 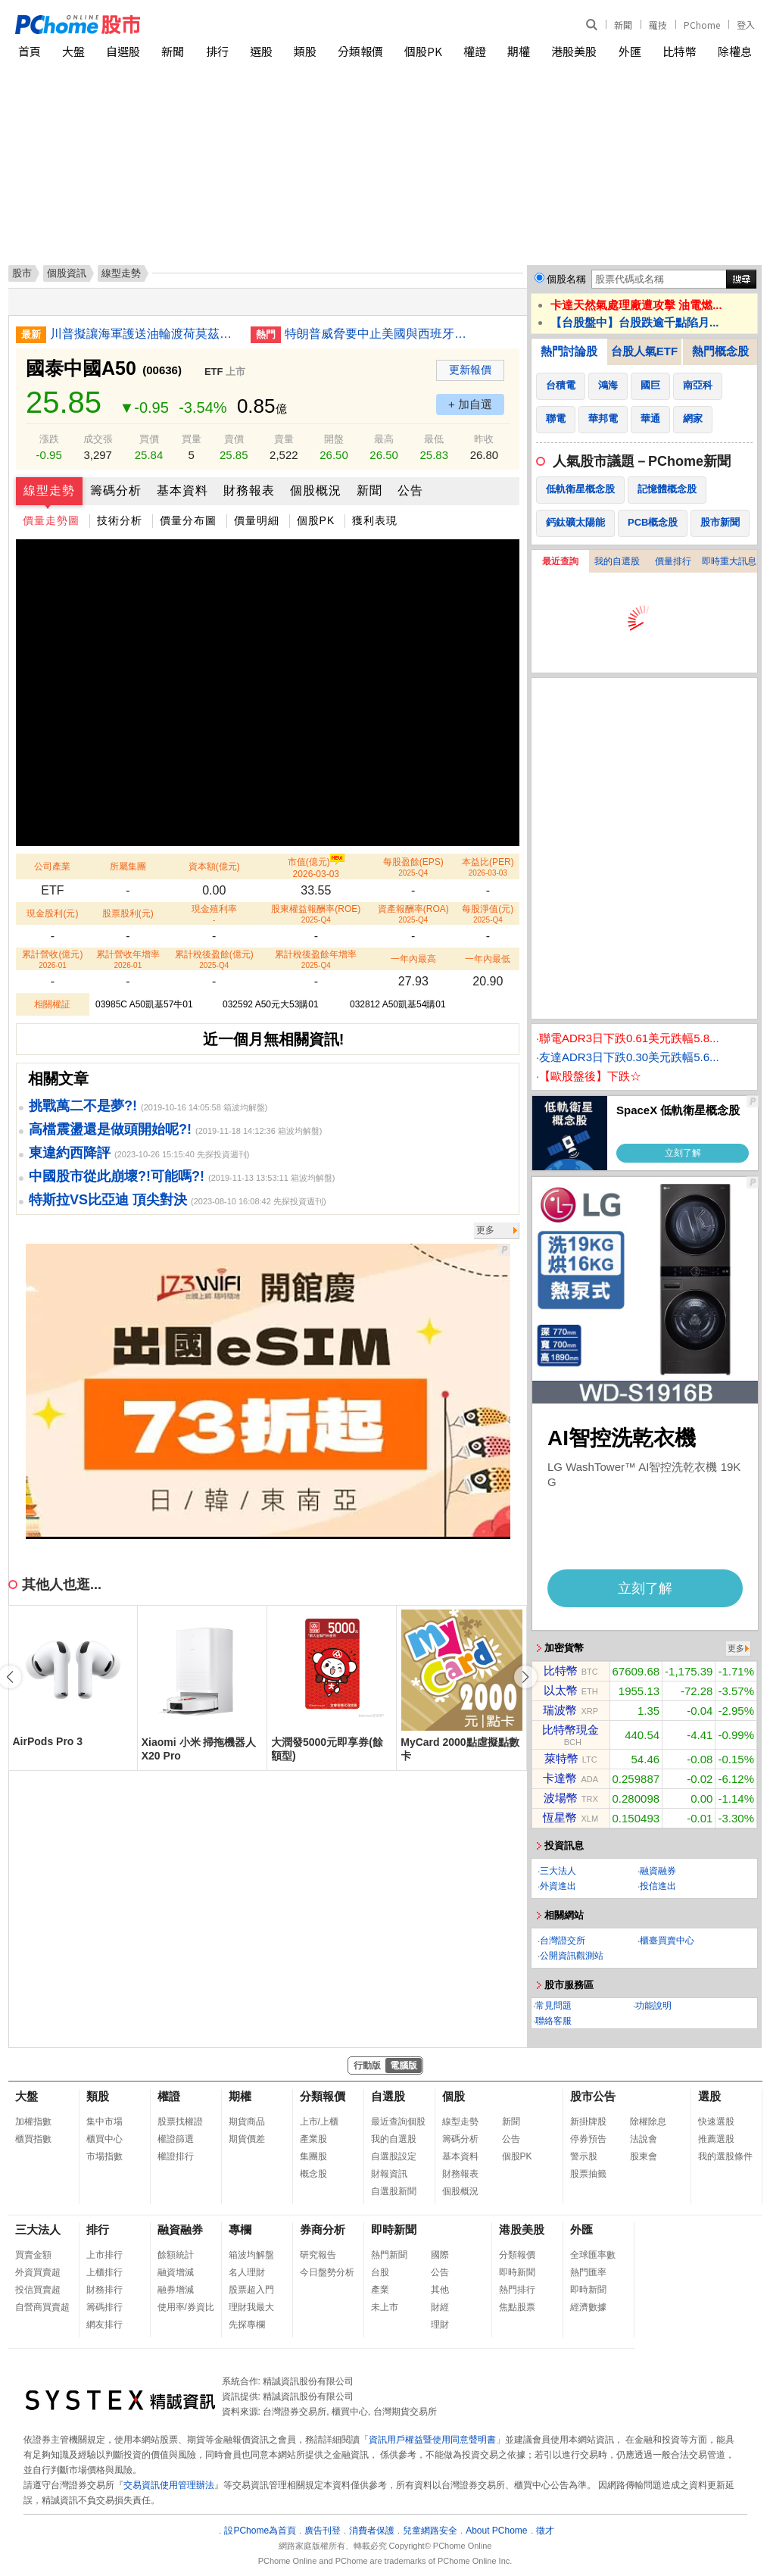 What do you see at coordinates (261, 51) in the screenshot?
I see `選股` at bounding box center [261, 51].